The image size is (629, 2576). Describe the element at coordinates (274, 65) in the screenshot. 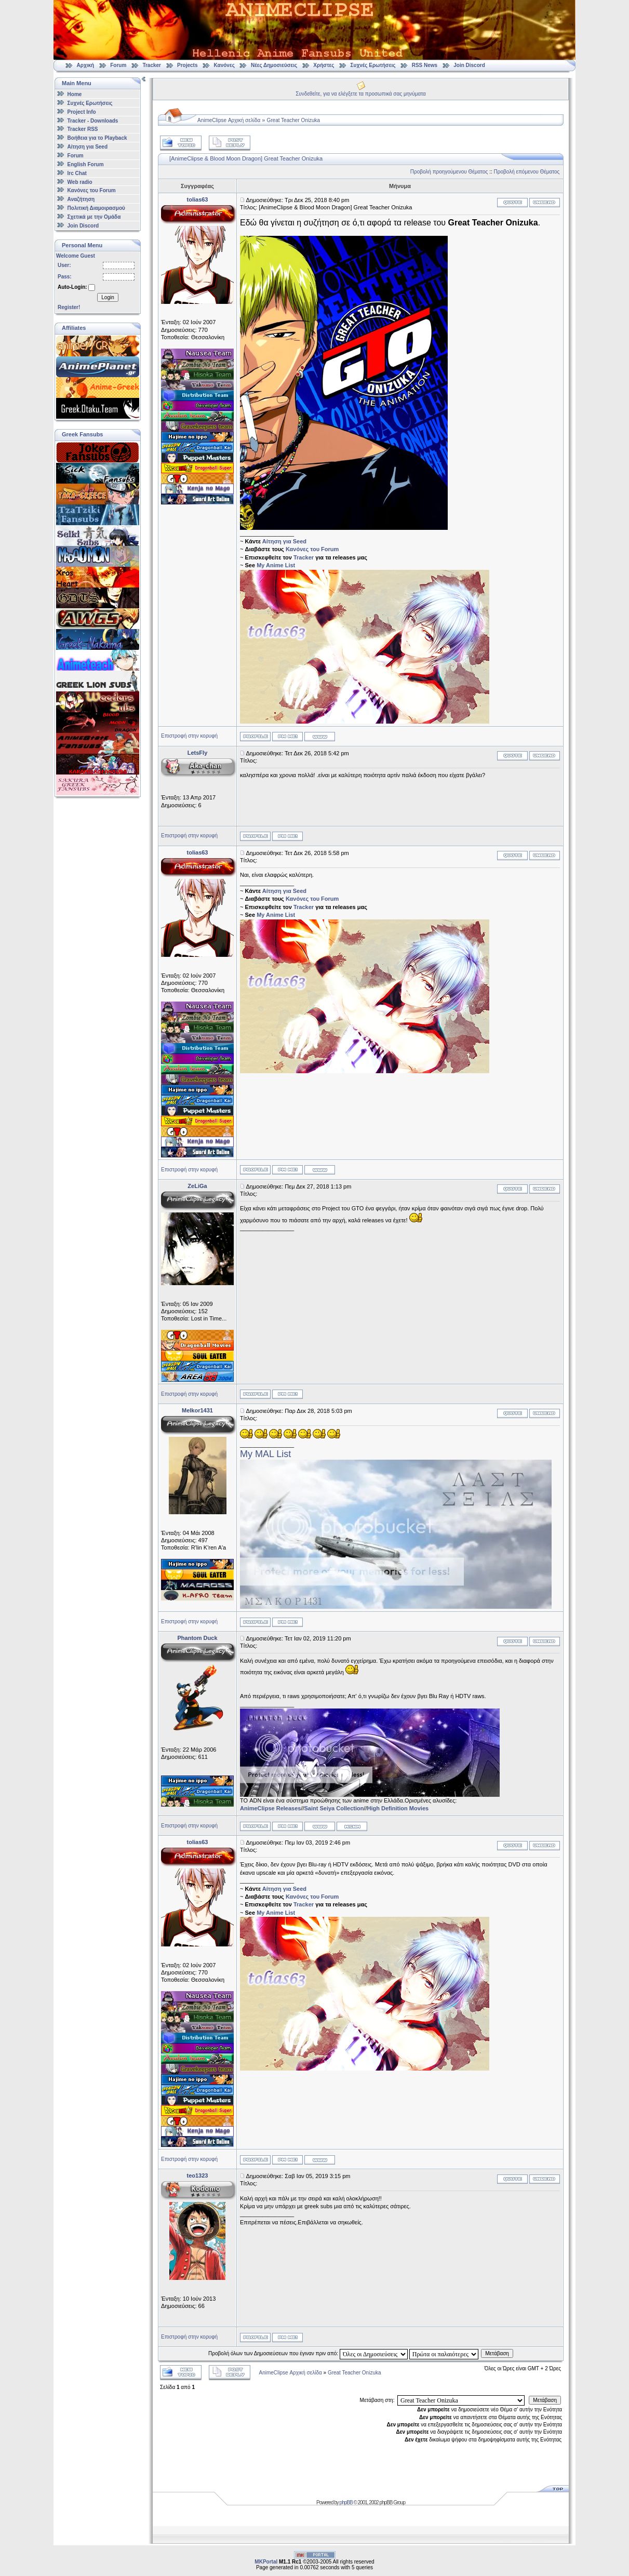

I see `Νέες Δημοσιεύσεις` at that location.